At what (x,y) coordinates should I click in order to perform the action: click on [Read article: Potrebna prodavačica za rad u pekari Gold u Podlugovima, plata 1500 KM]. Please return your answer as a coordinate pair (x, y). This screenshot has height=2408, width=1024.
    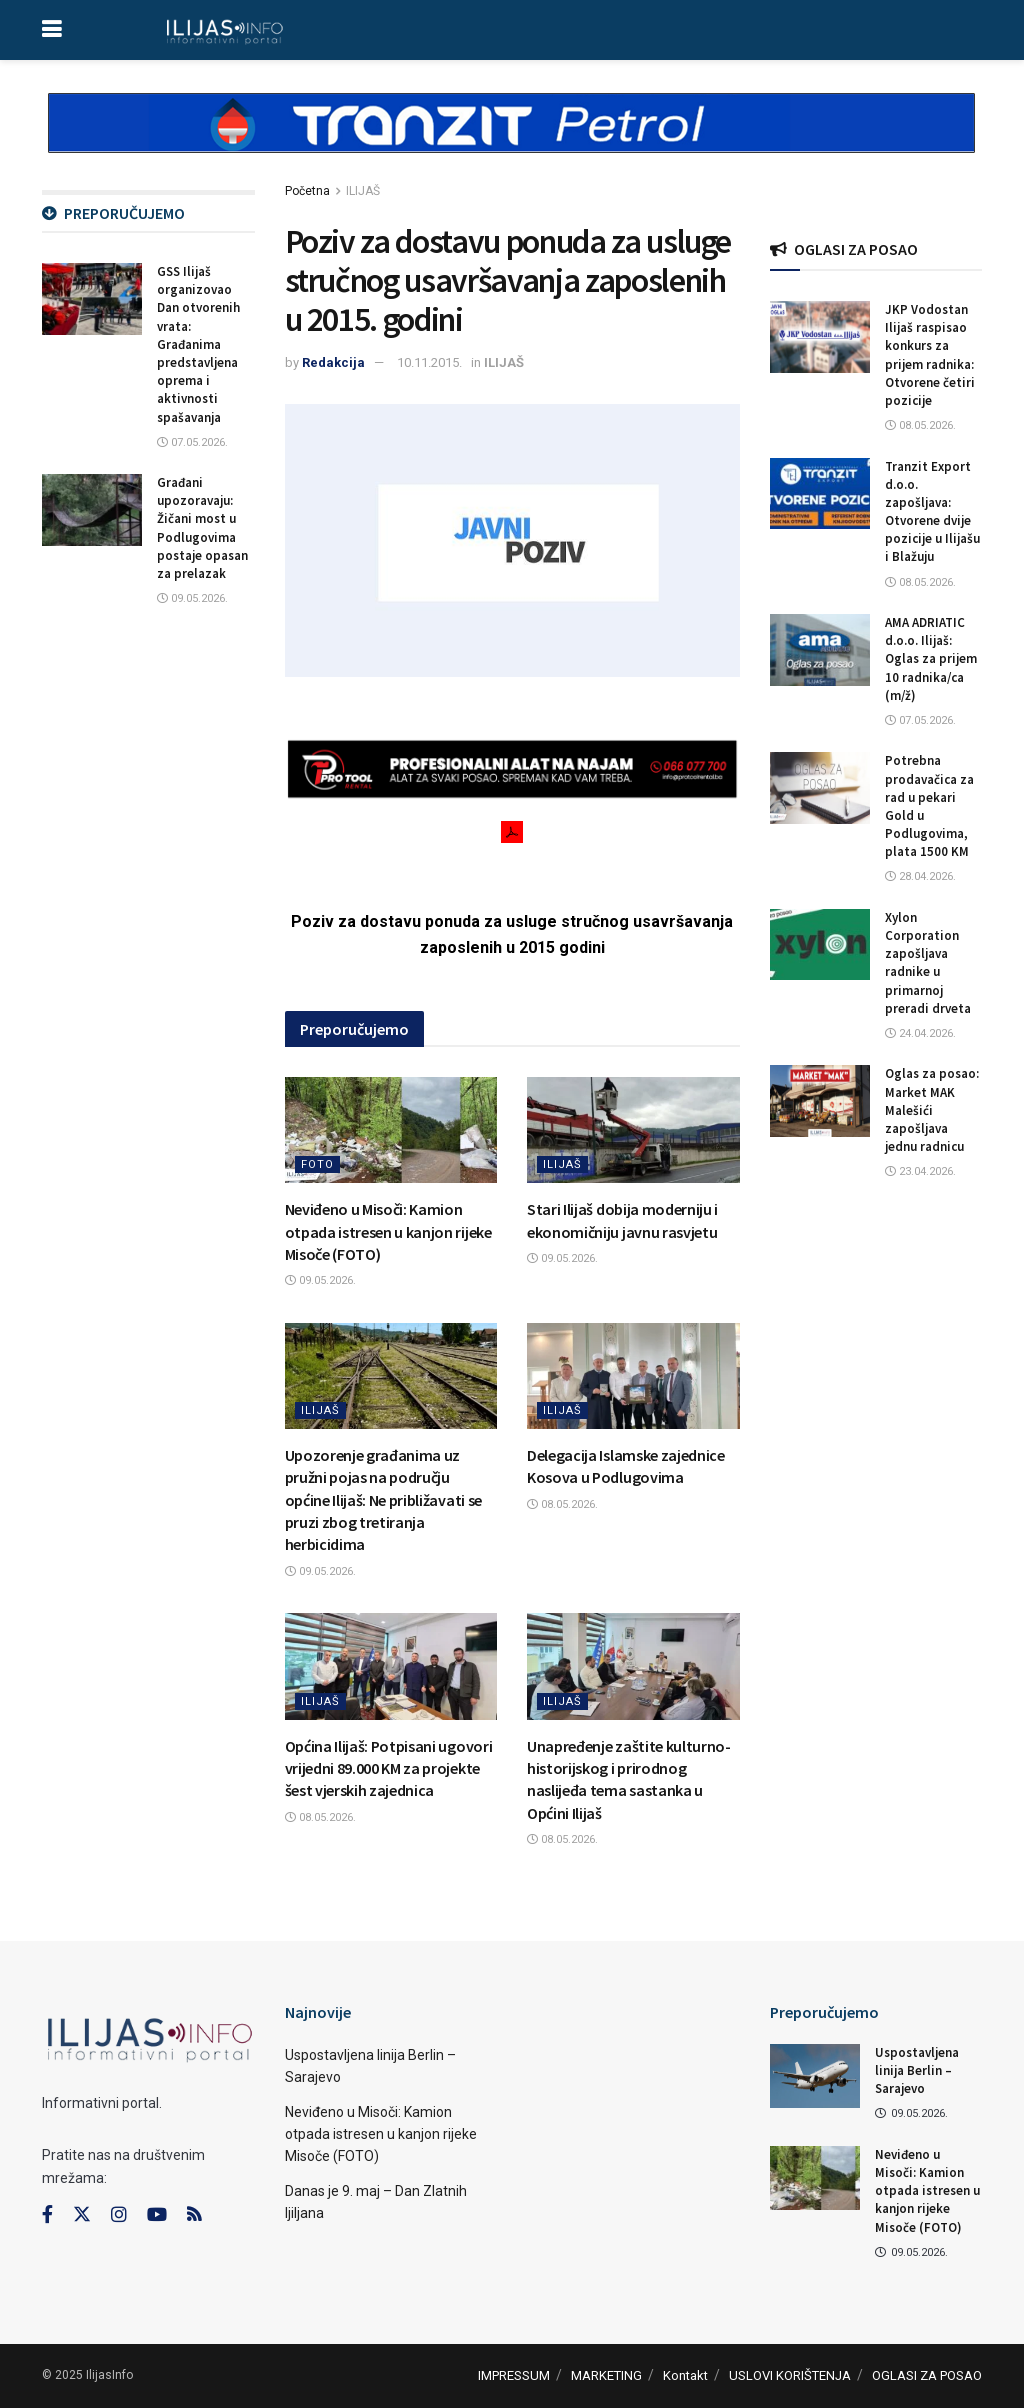
    Looking at the image, I should click on (820, 788).